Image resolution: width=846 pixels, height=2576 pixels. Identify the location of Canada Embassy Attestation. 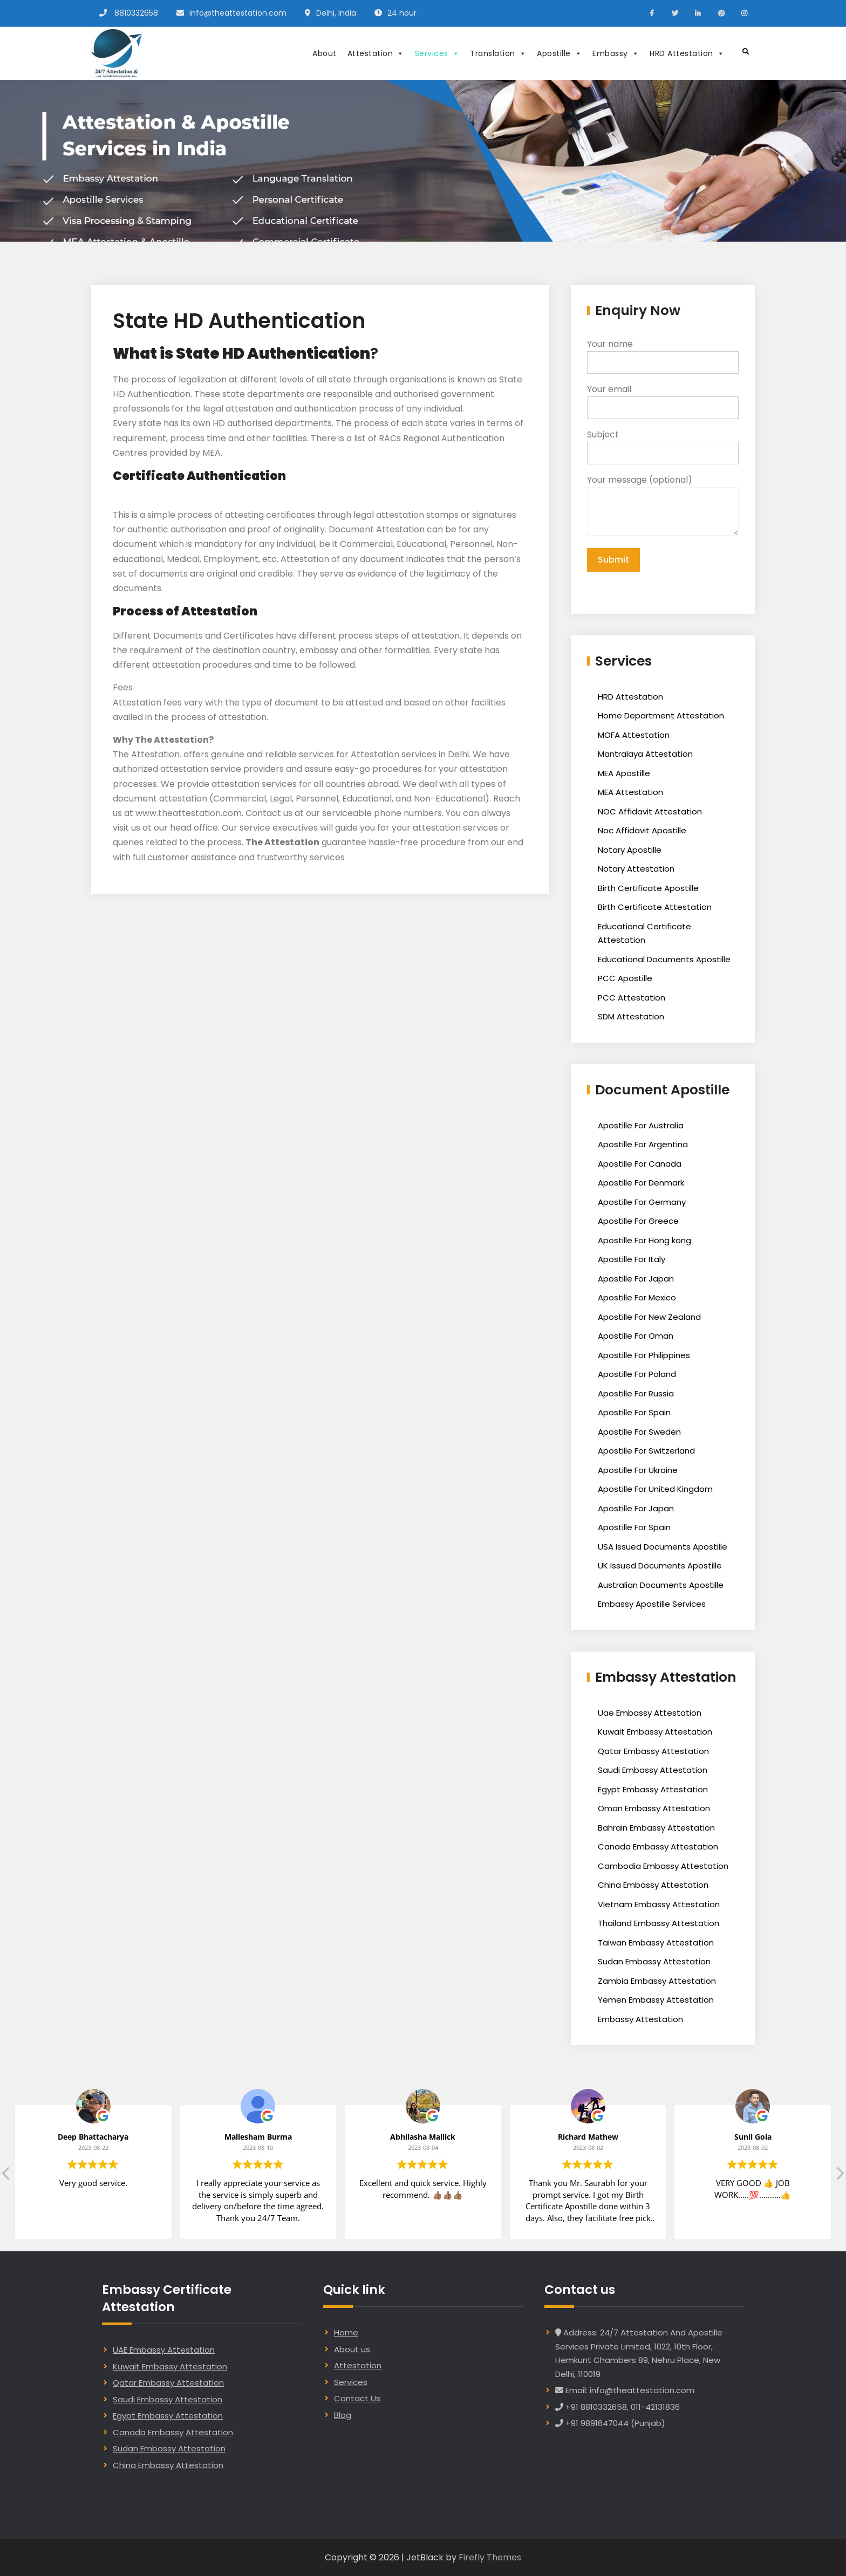
(658, 1846).